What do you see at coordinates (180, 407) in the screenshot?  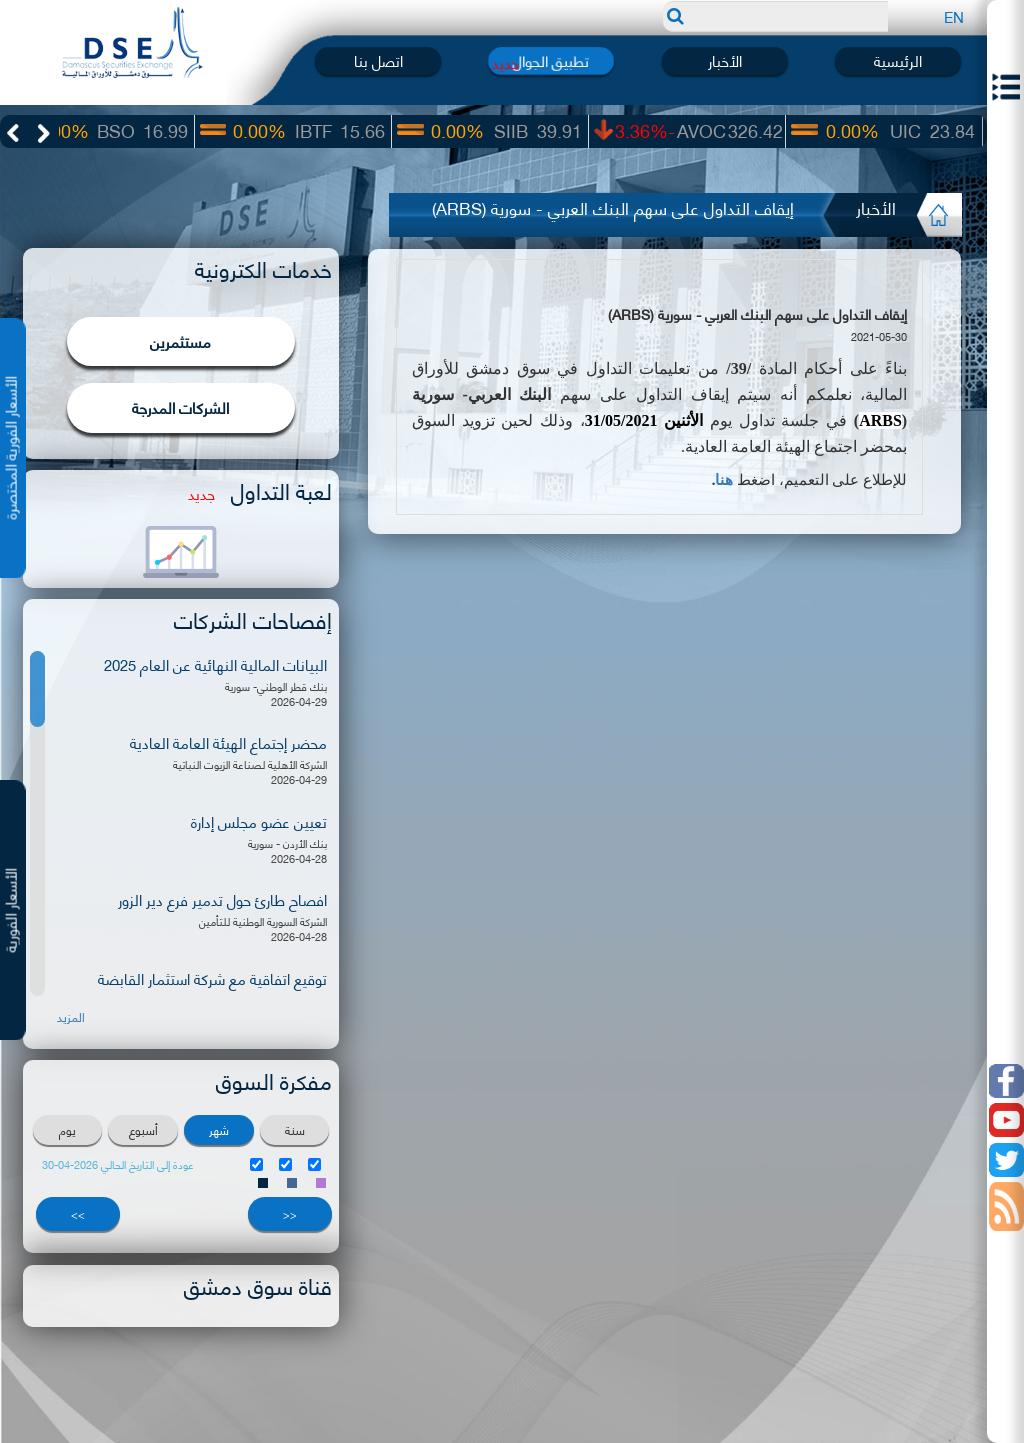 I see `الشركات المدرجة` at bounding box center [180, 407].